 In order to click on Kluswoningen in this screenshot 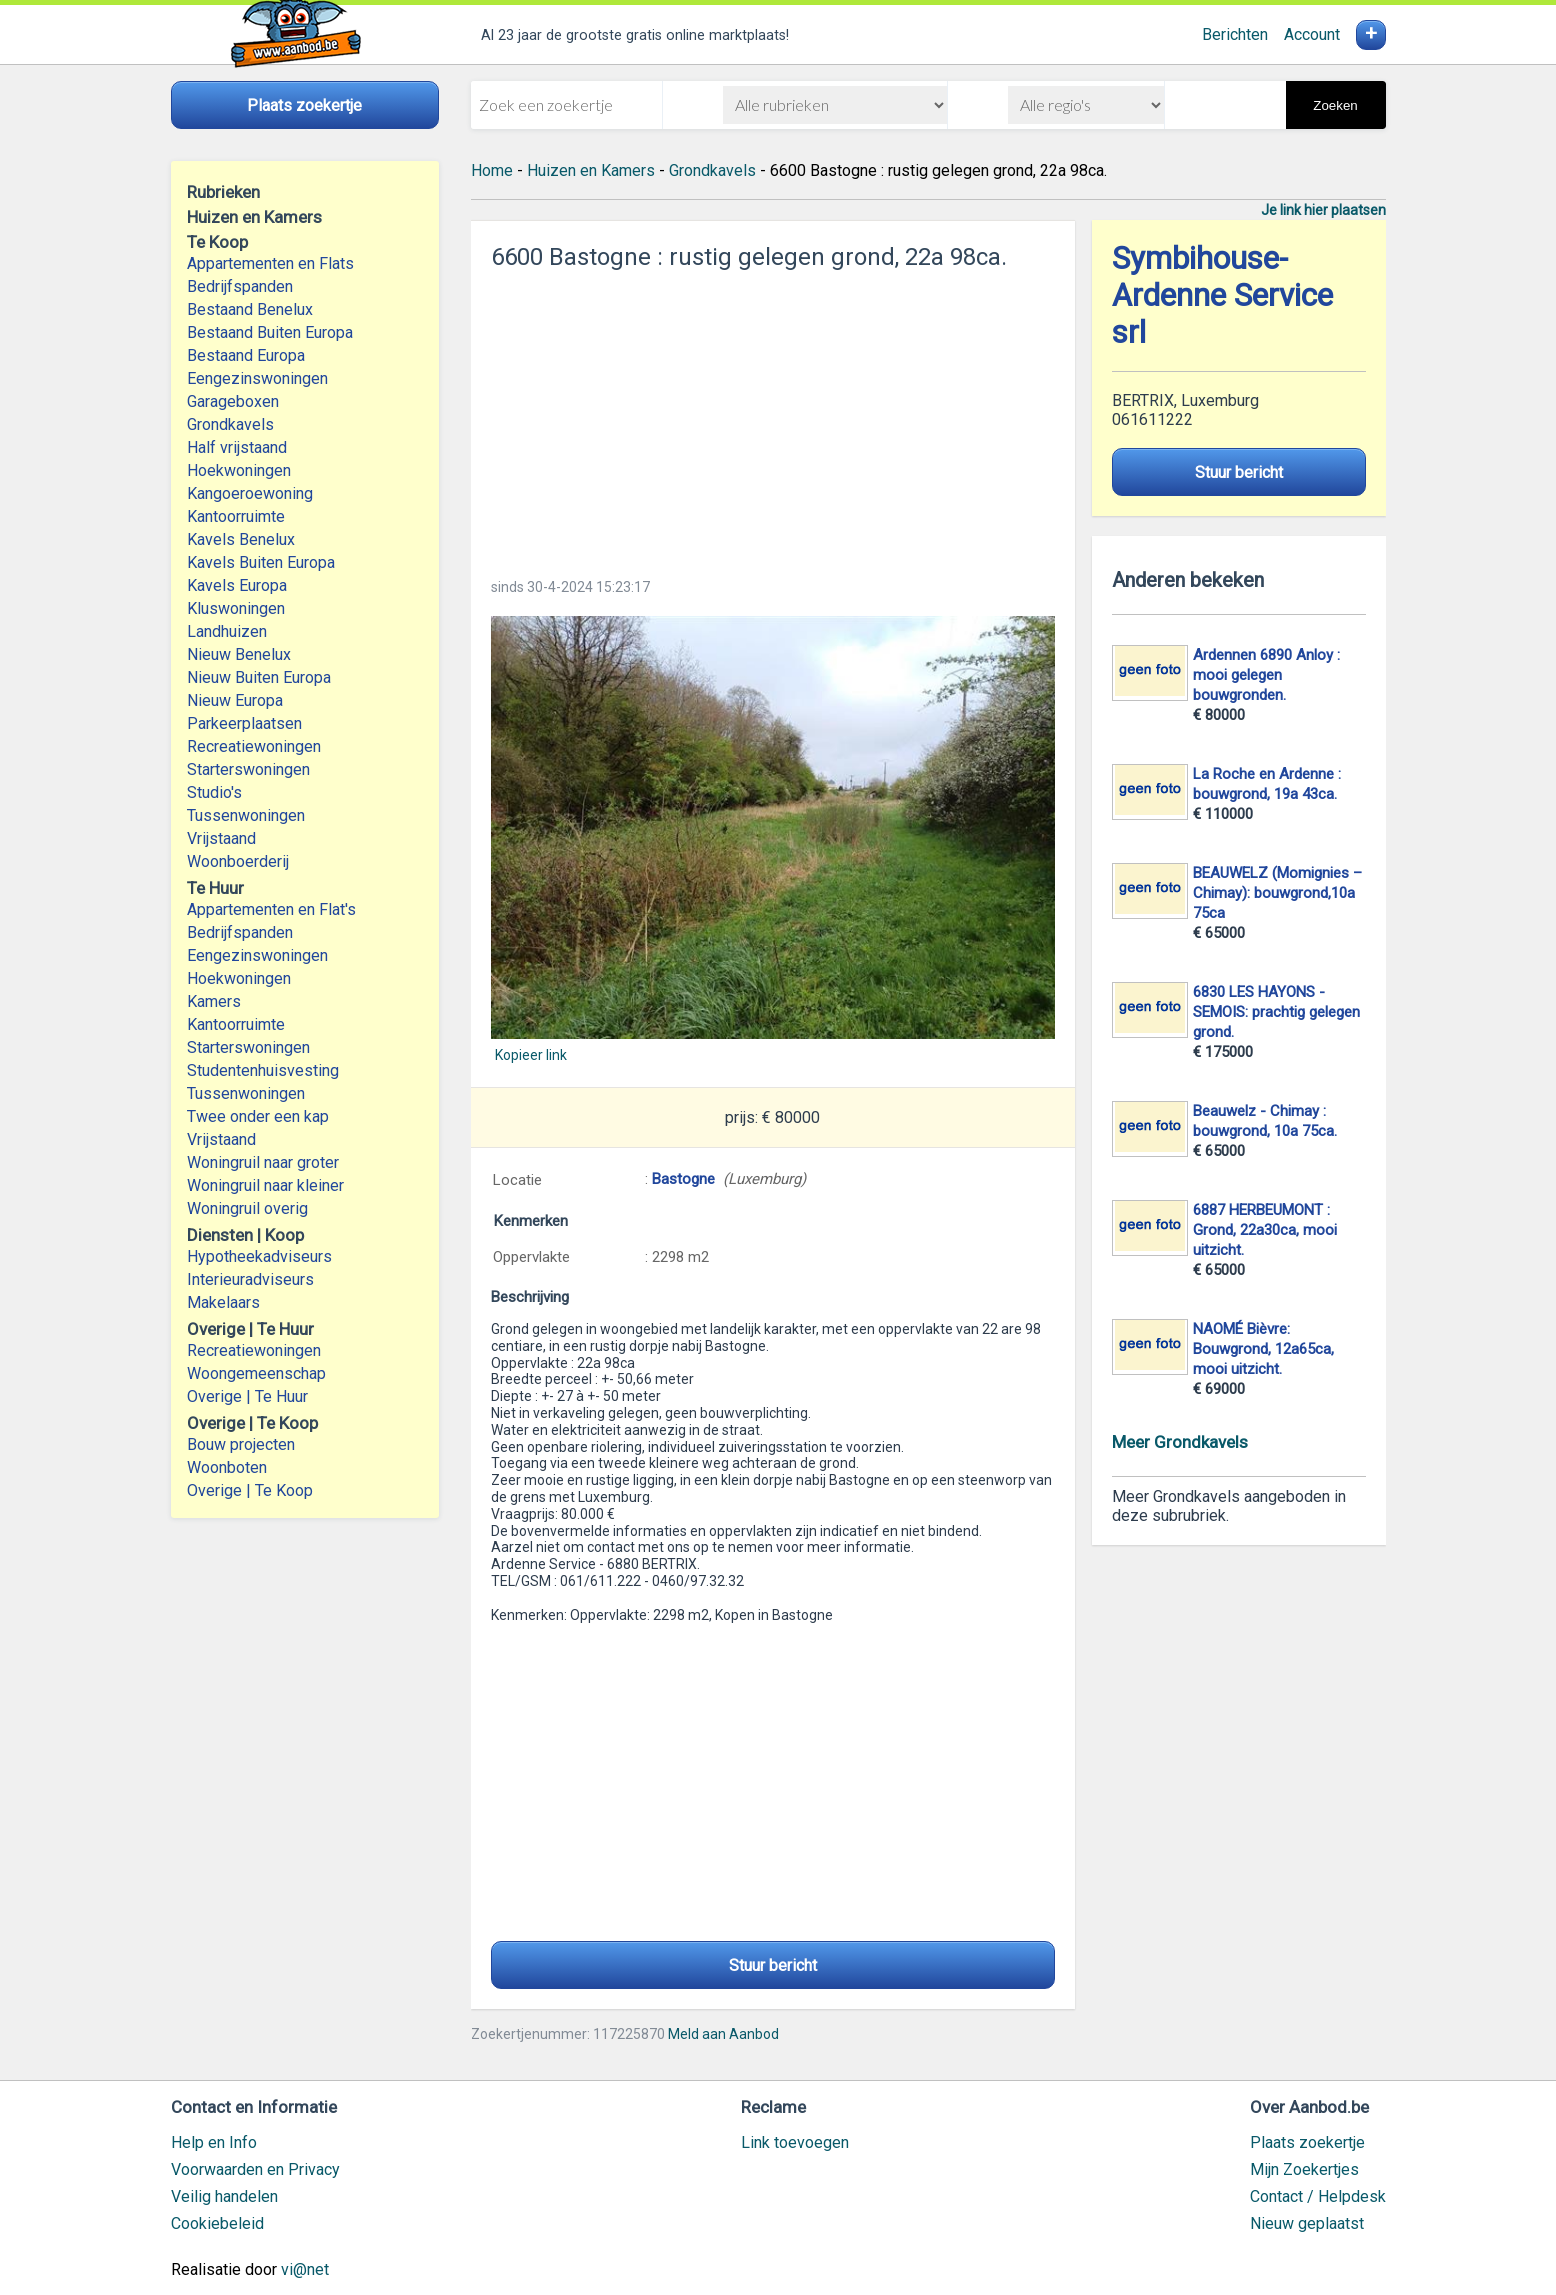, I will do `click(236, 608)`.